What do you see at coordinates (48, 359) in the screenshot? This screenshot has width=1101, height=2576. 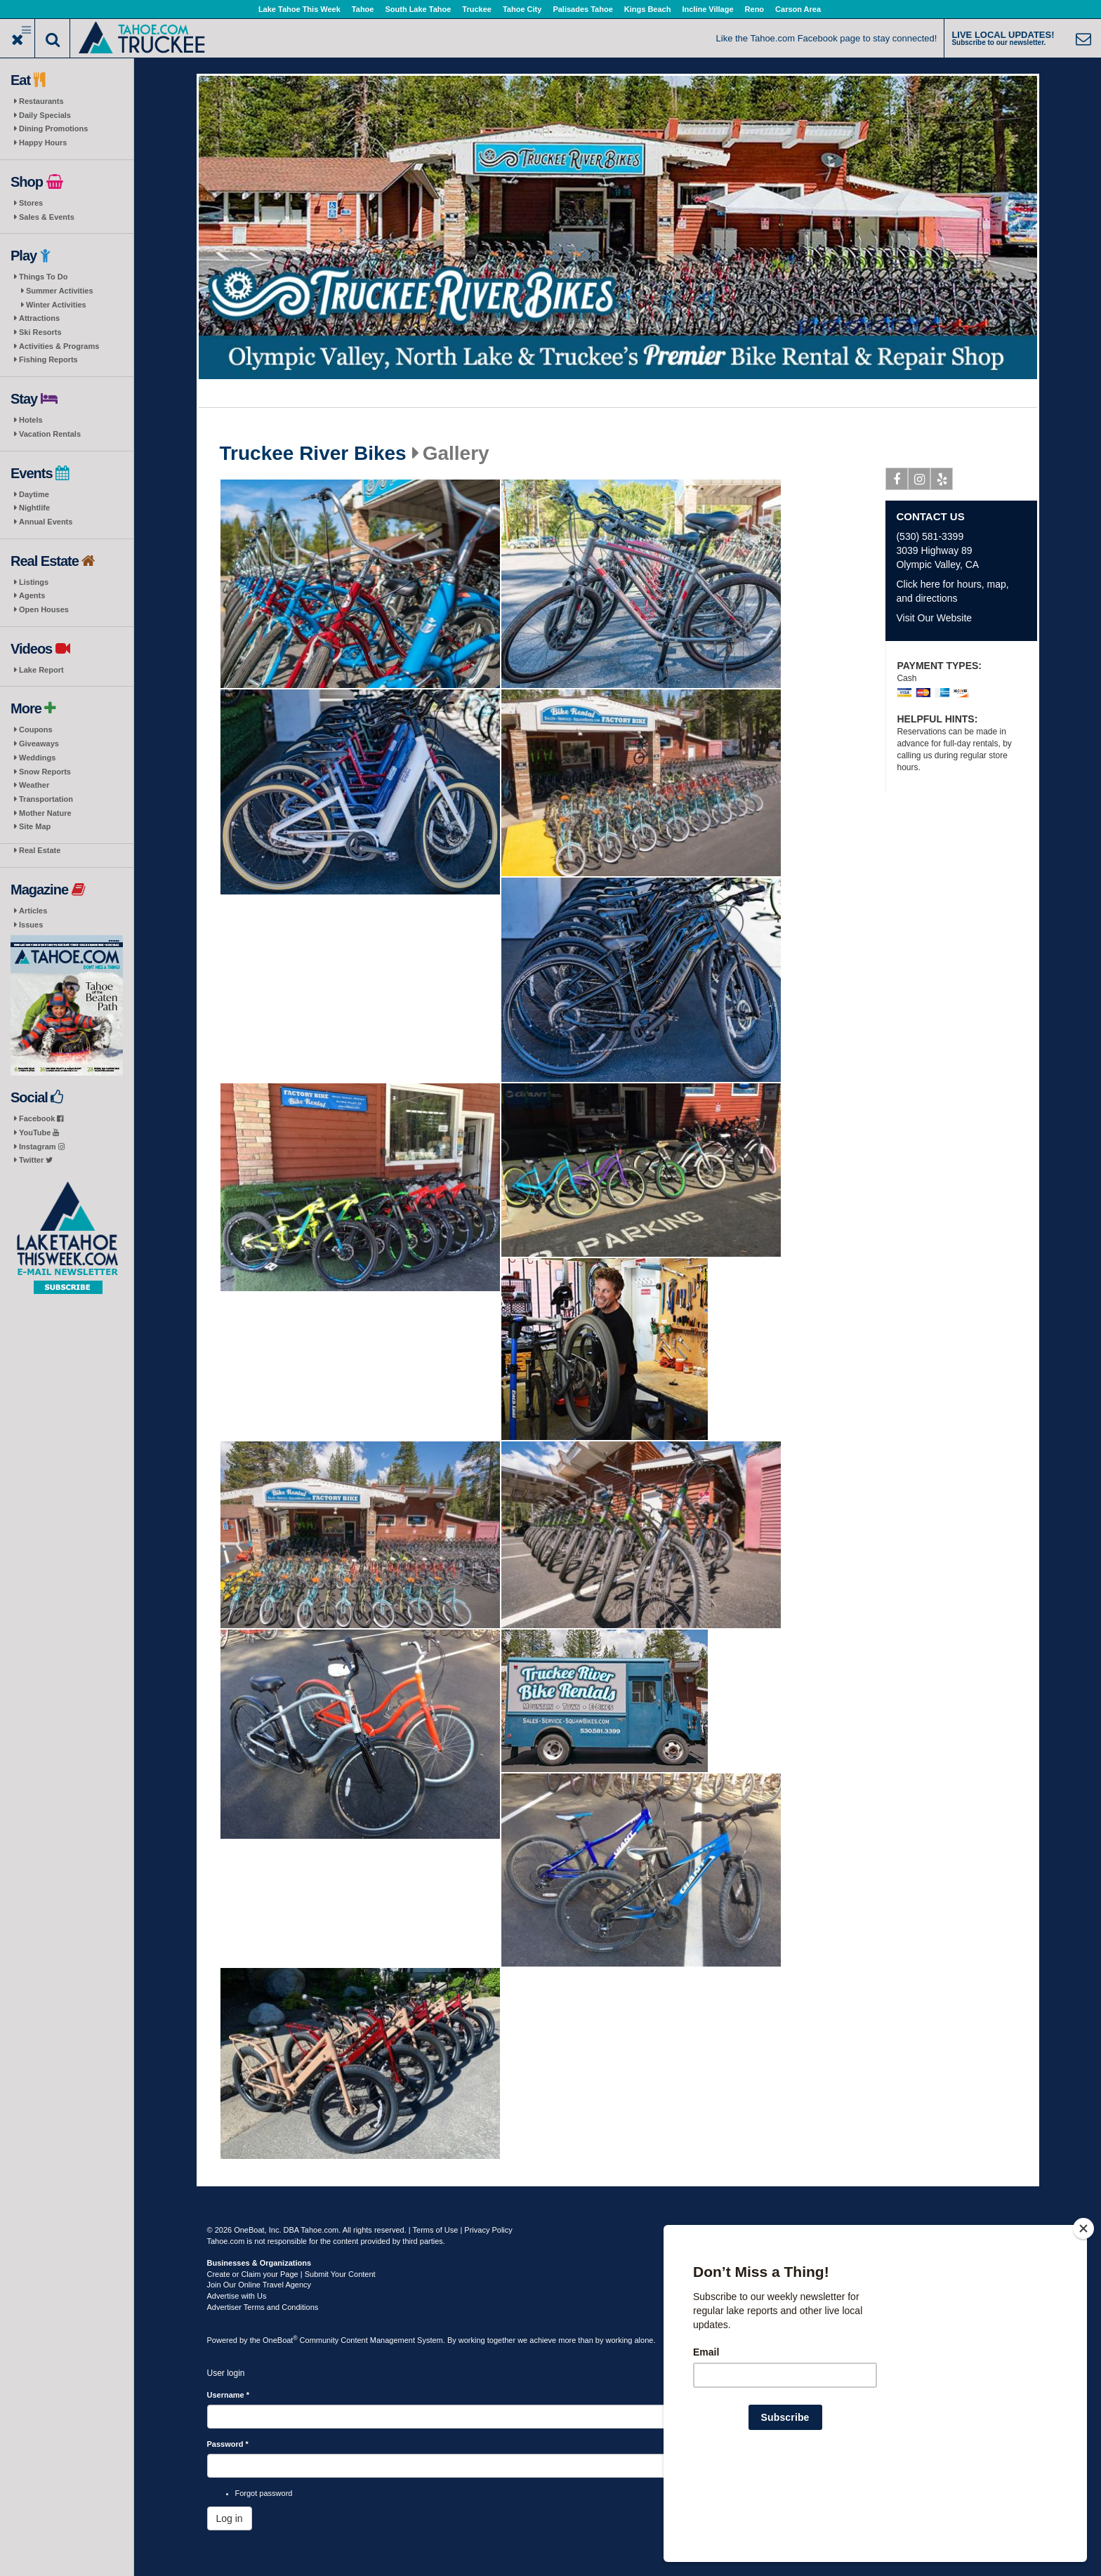 I see `Fishing Reports` at bounding box center [48, 359].